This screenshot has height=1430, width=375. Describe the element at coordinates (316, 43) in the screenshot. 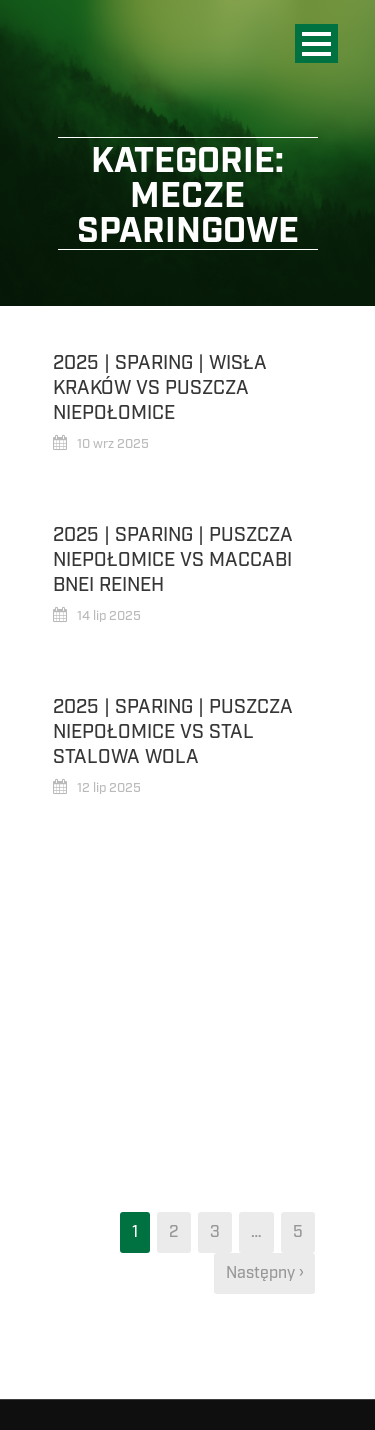

I see `Open Menu` at that location.